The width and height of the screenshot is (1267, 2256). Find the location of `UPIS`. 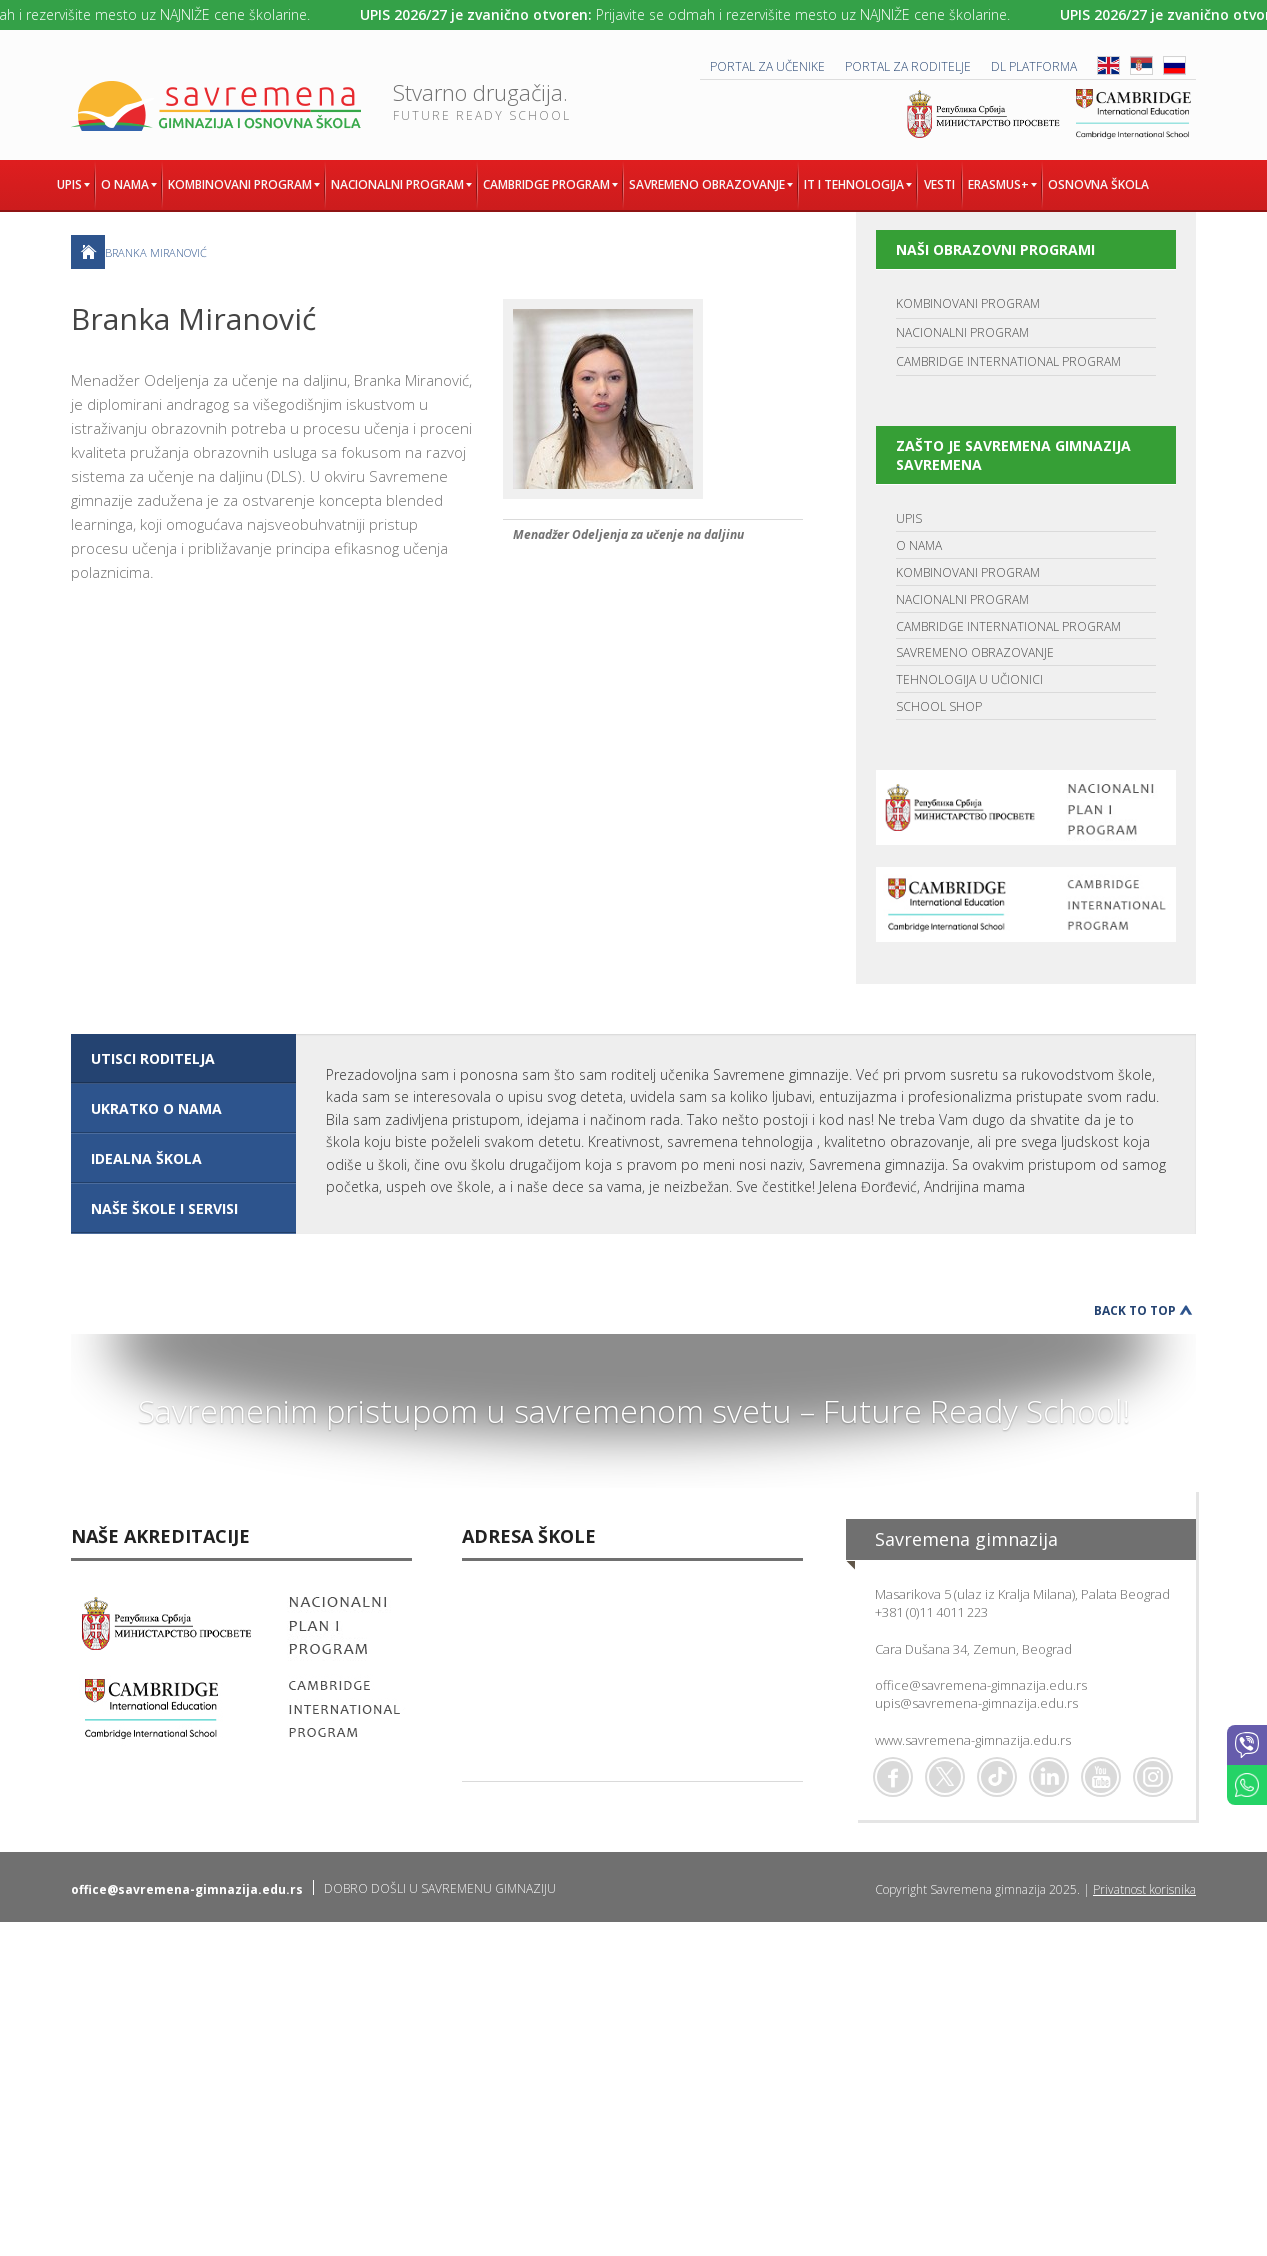

UPIS is located at coordinates (909, 518).